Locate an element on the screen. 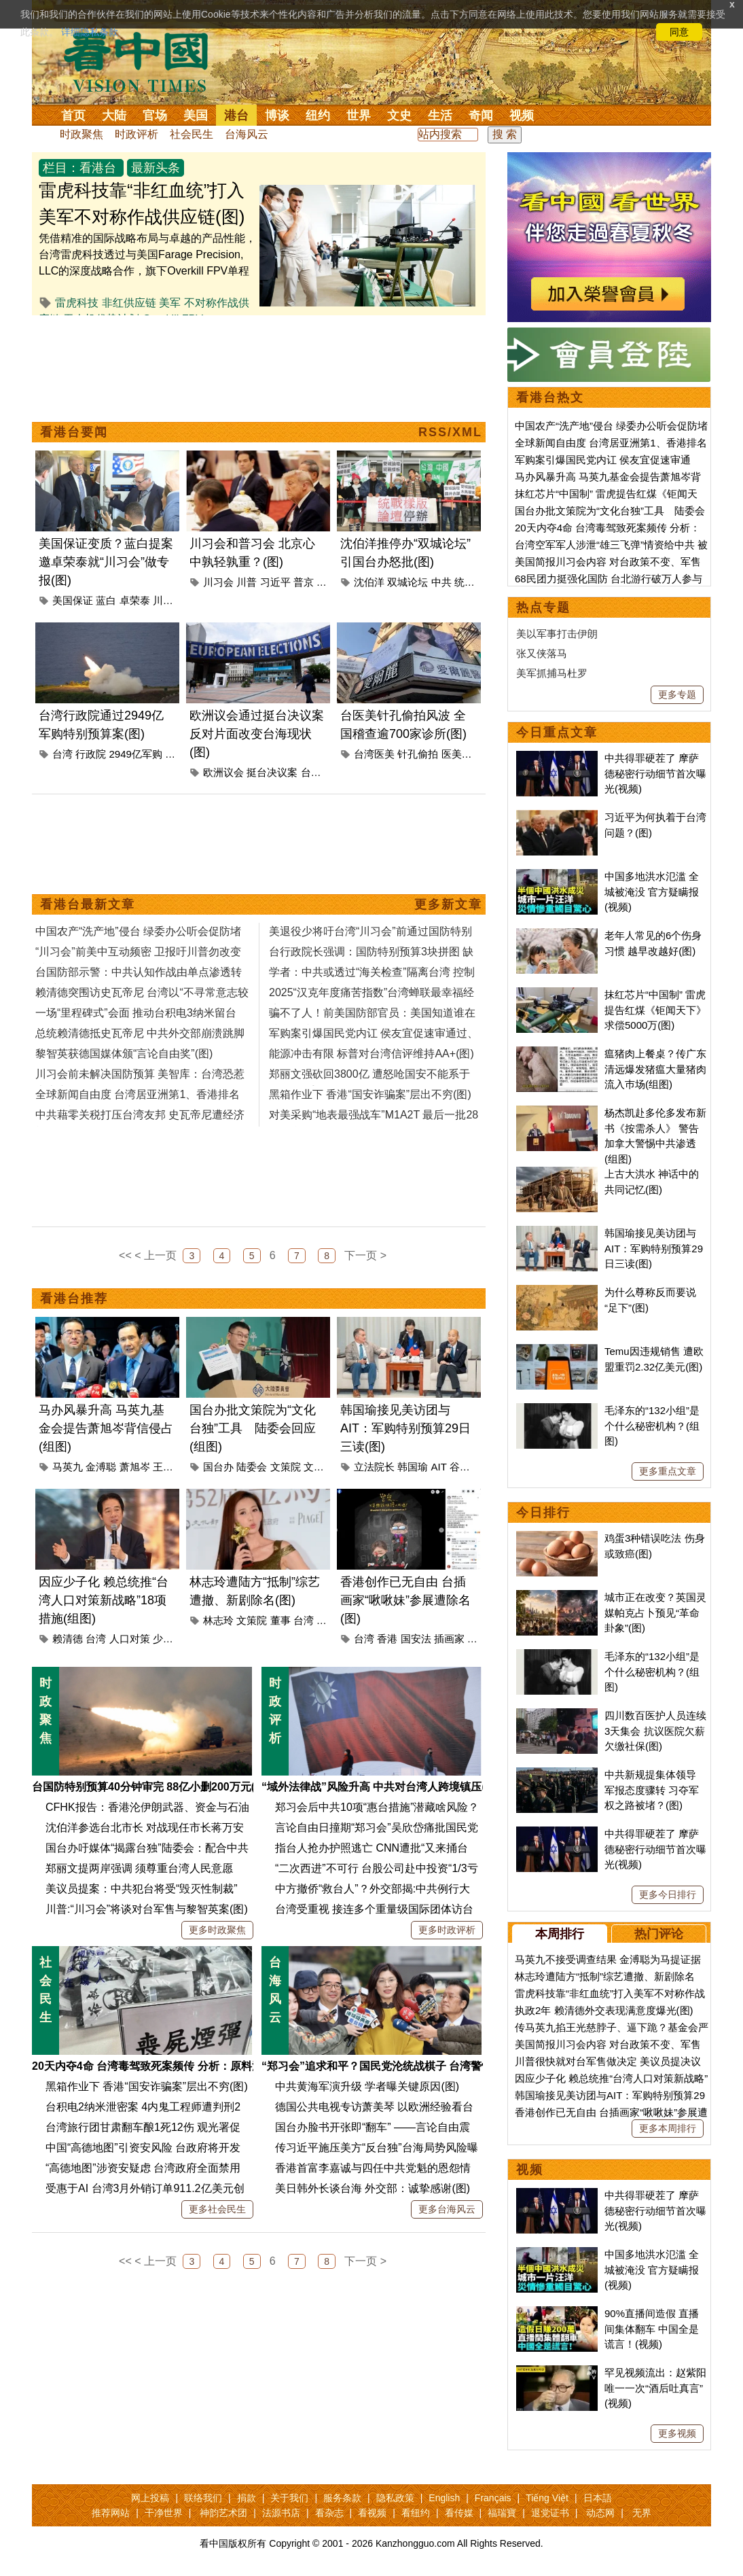 The width and height of the screenshot is (743, 2576). 生活 is located at coordinates (440, 115).